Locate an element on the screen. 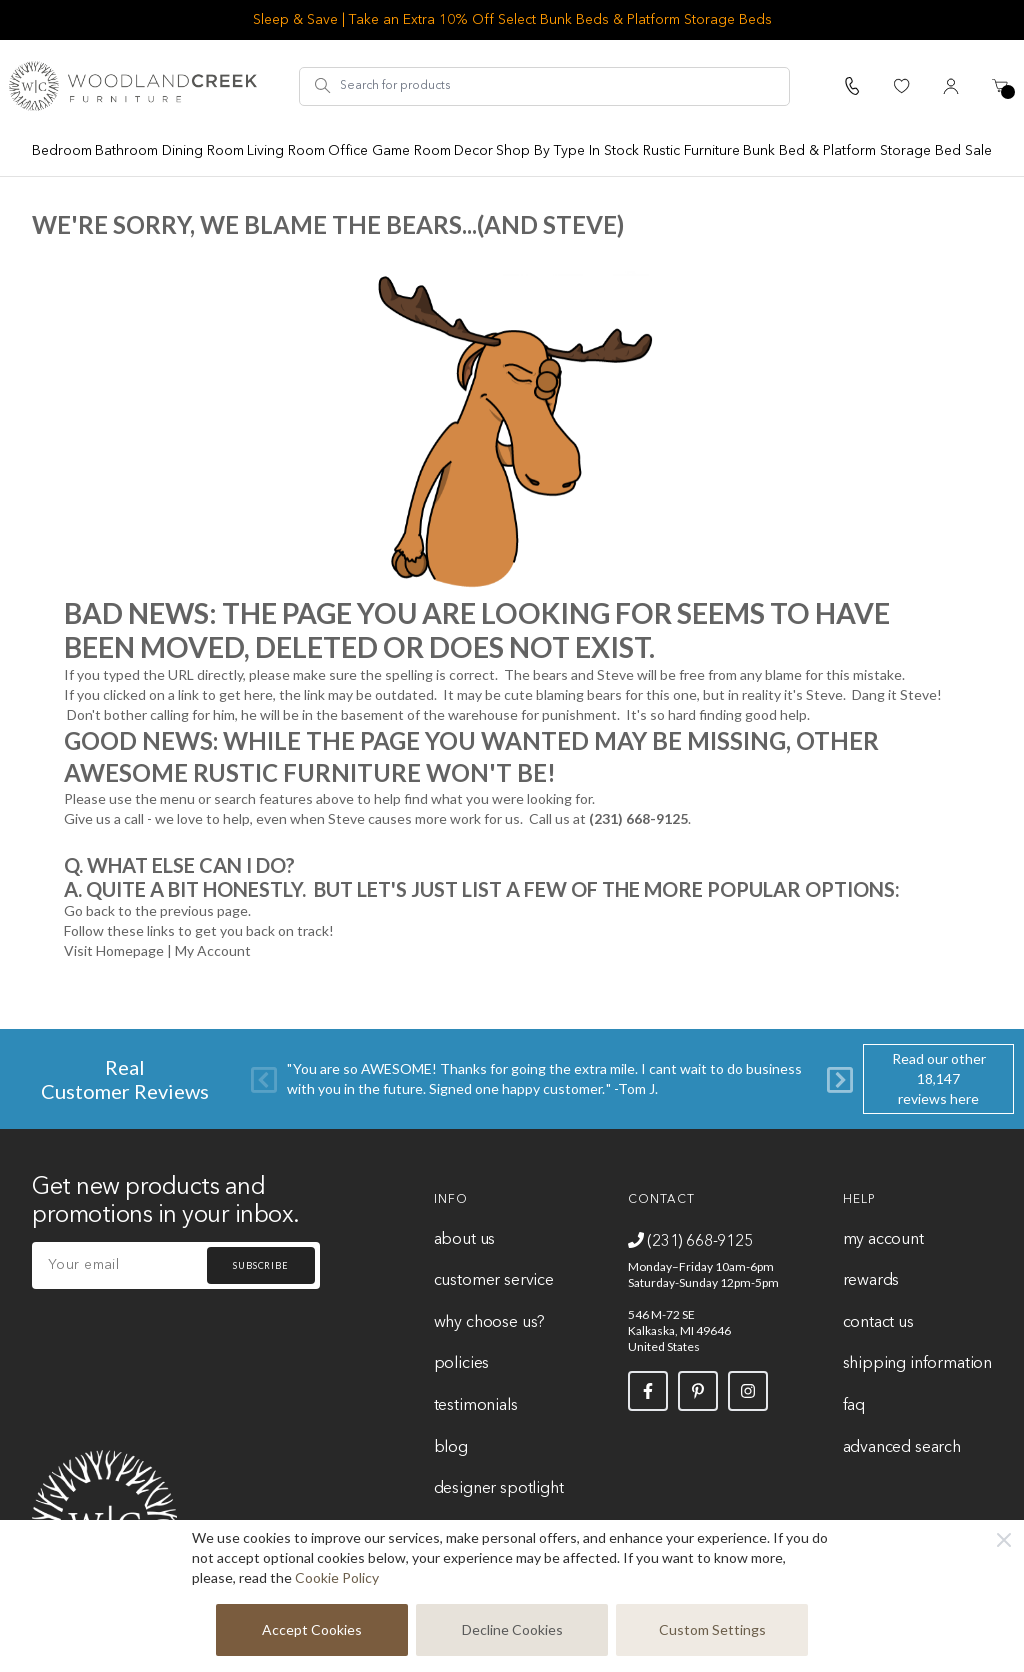 This screenshot has height=1672, width=1024. Game Room is located at coordinates (411, 151).